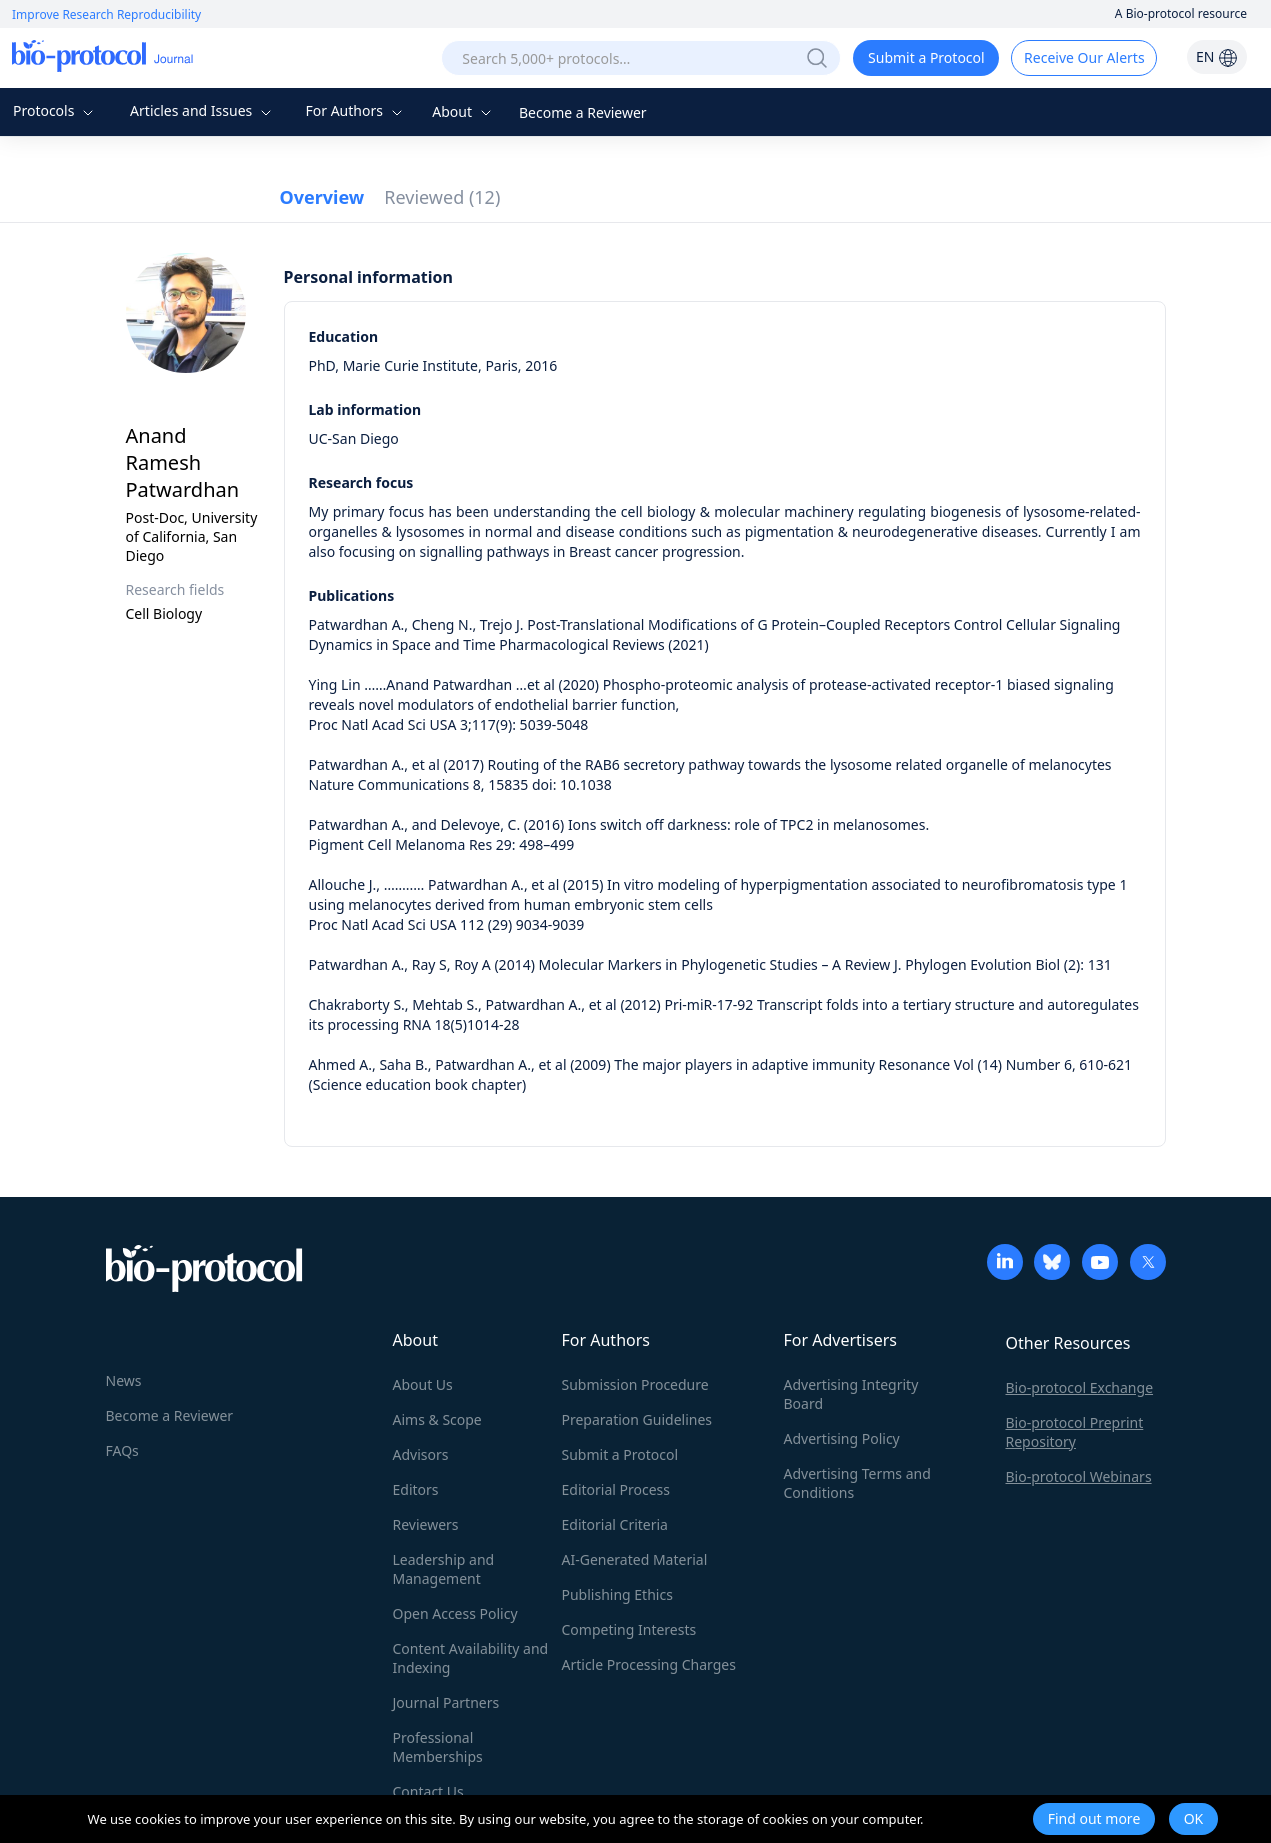  Describe the element at coordinates (423, 1384) in the screenshot. I see `About Us` at that location.